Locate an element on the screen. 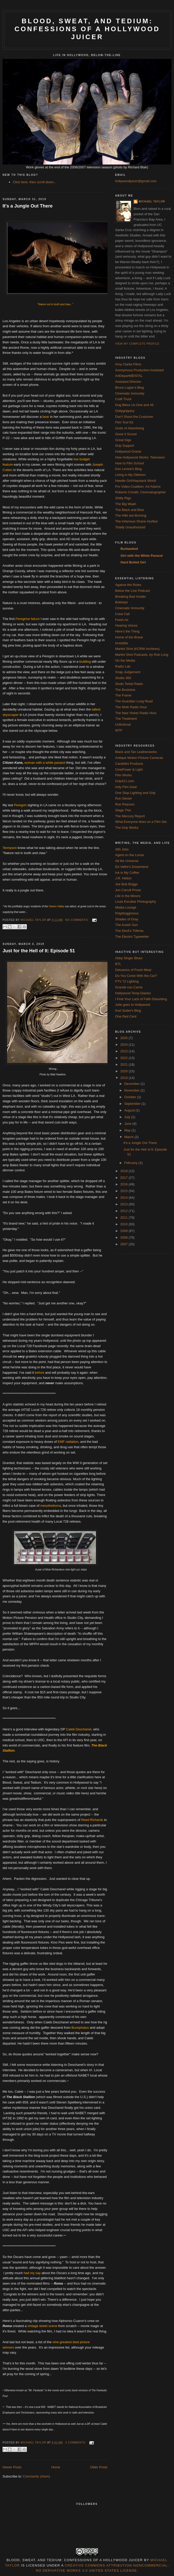 Image resolution: width=174 pixels, height=2576 pixels. Great Gigs is located at coordinates (123, 440).